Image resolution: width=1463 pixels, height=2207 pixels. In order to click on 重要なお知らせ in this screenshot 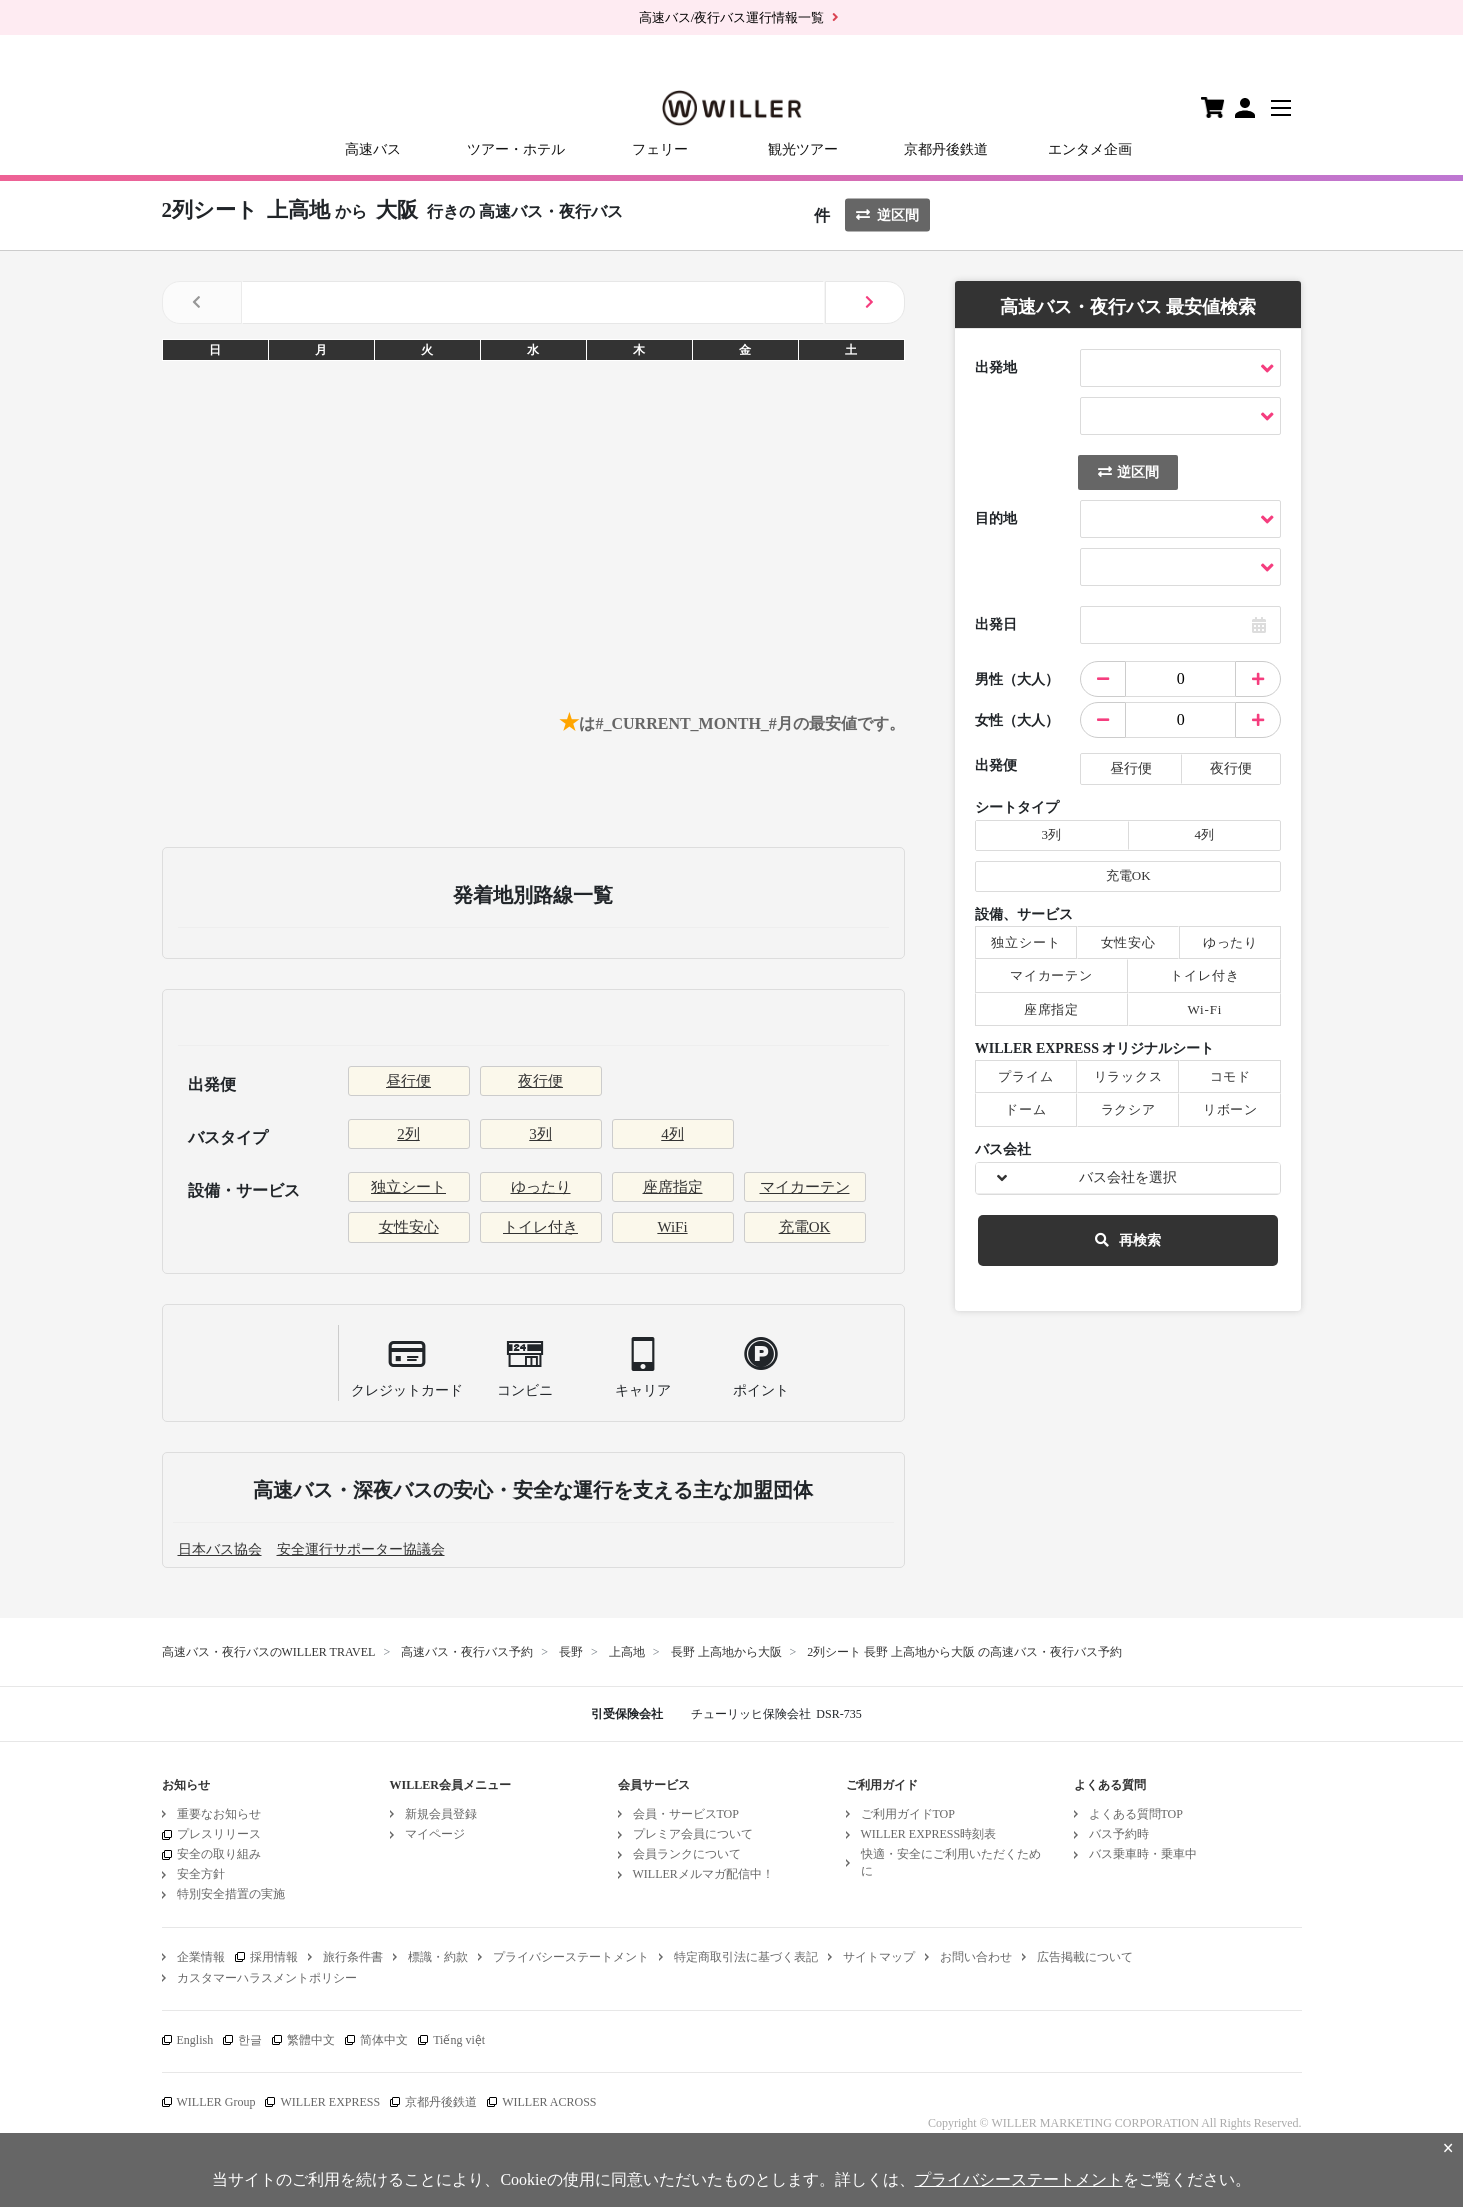, I will do `click(219, 1814)`.